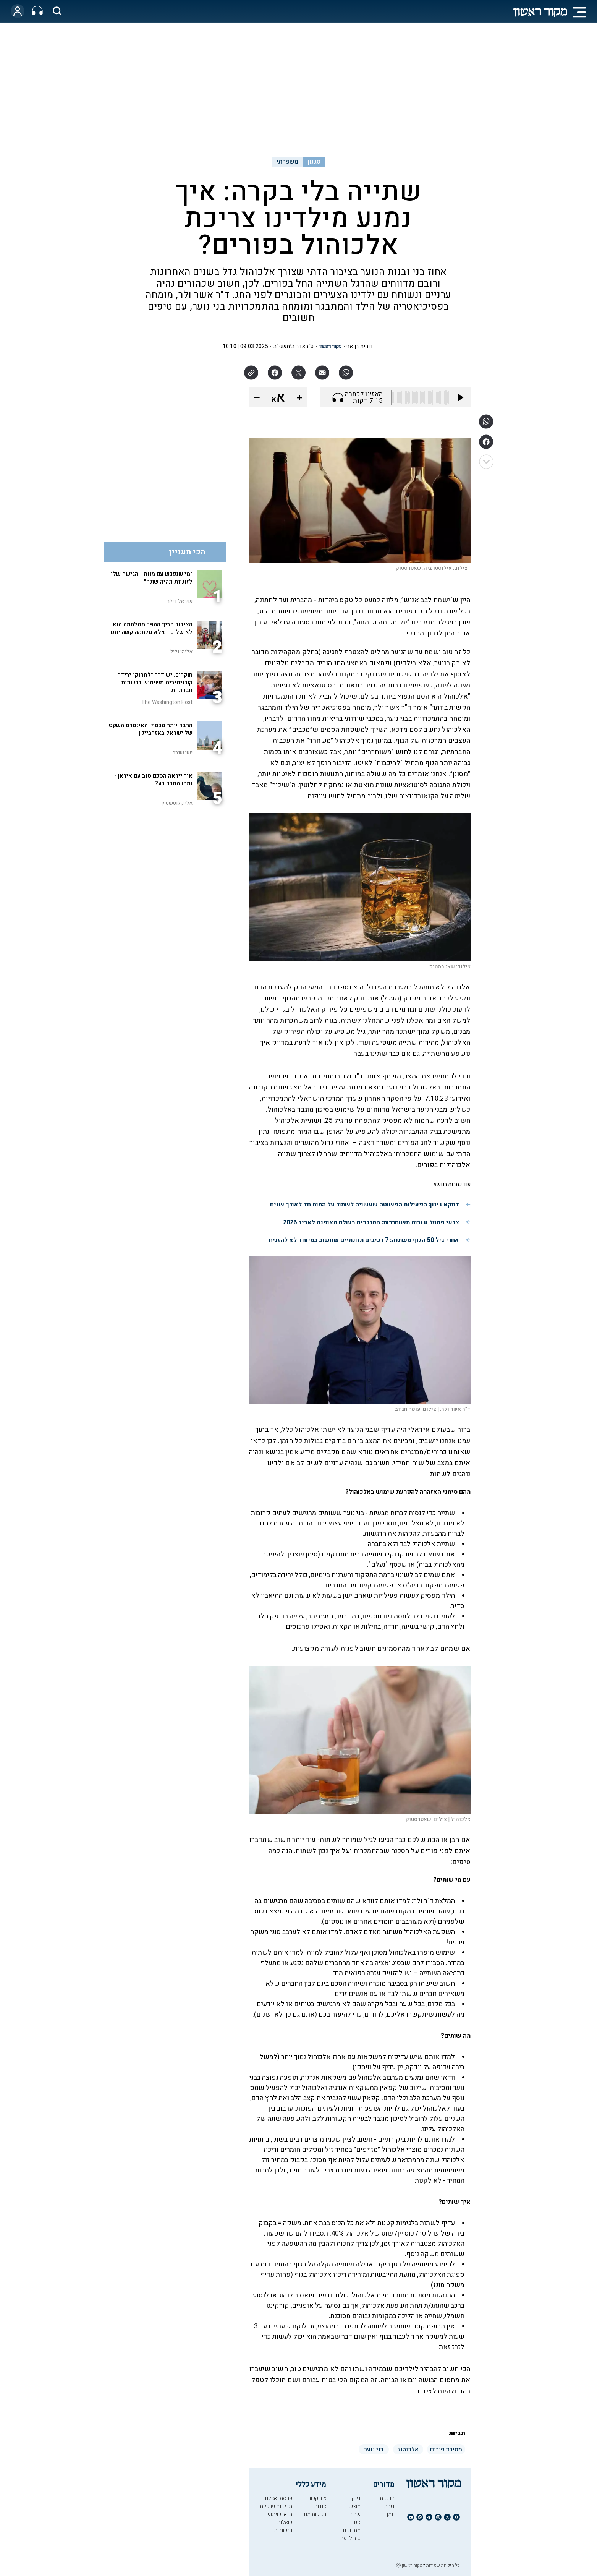 The width and height of the screenshot is (597, 2576). I want to click on שאלות ותשובות, so click(283, 2526).